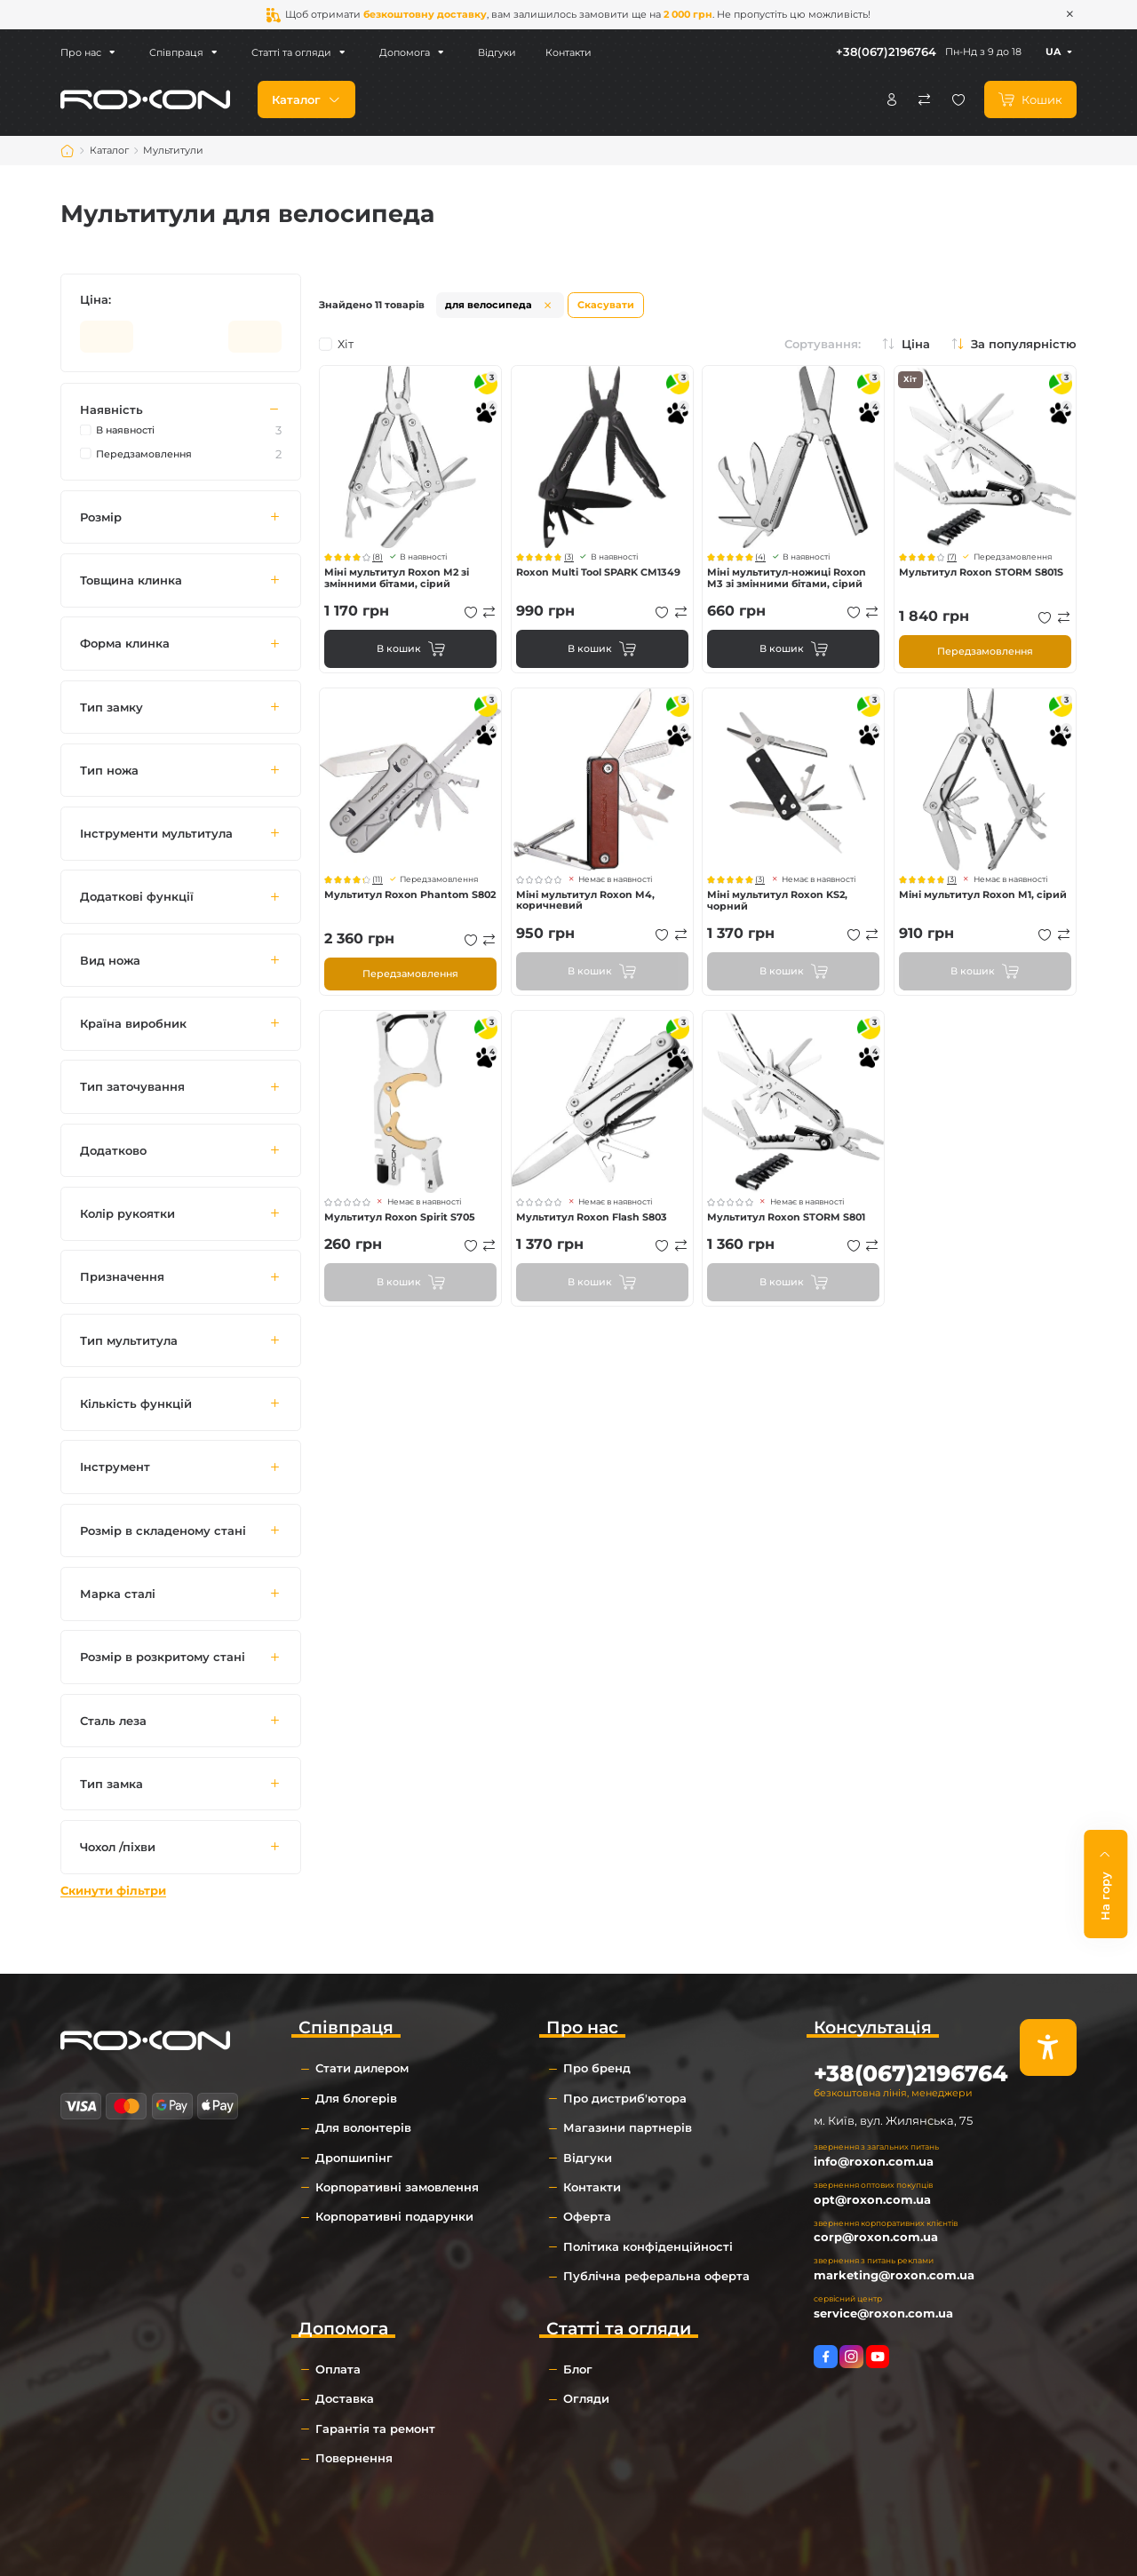  I want to click on Контакти, so click(561, 52).